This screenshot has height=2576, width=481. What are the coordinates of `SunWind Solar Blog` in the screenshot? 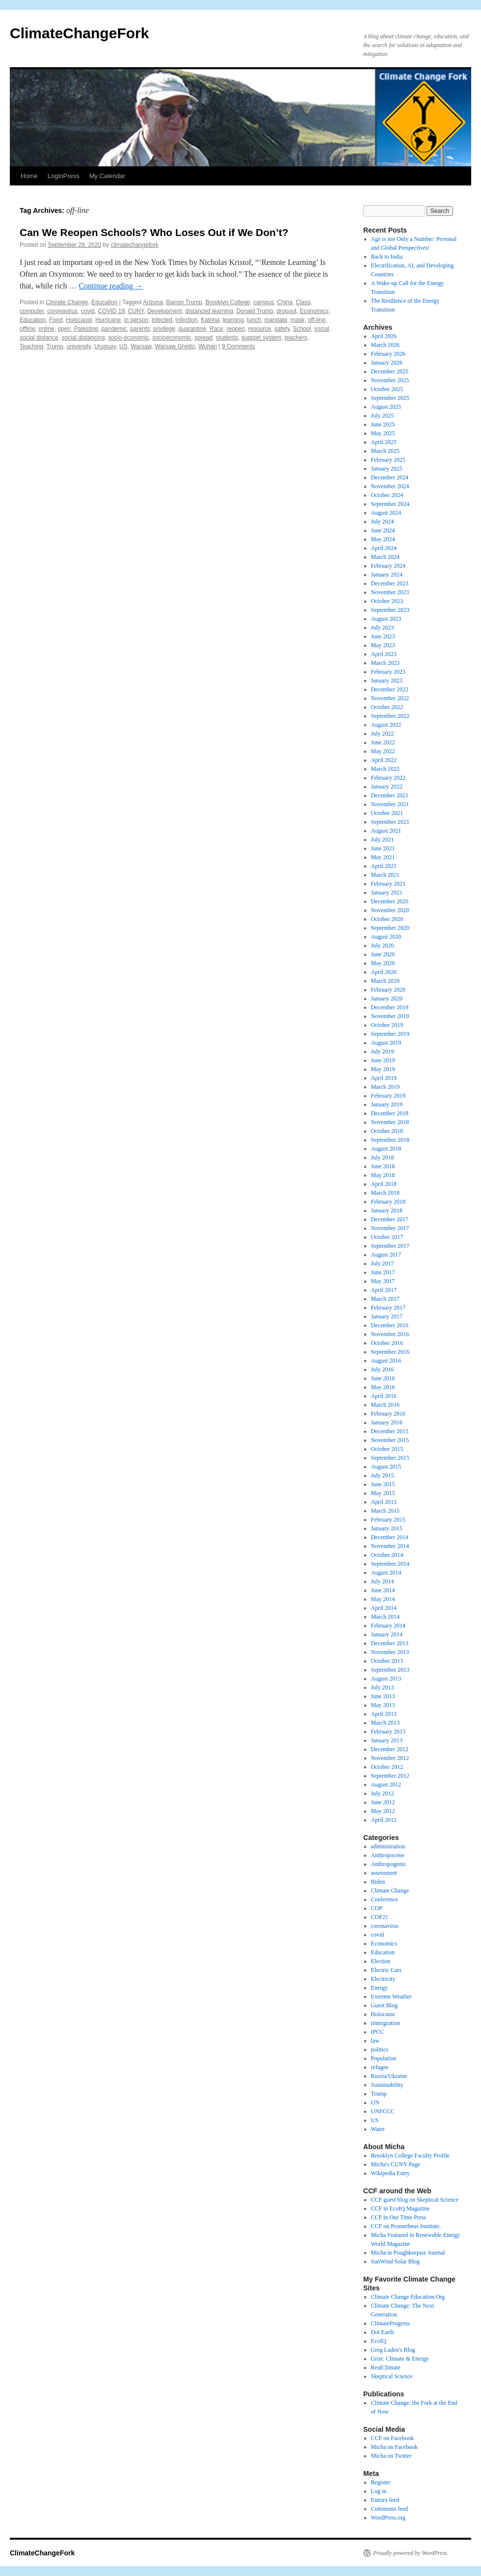 It's located at (395, 2261).